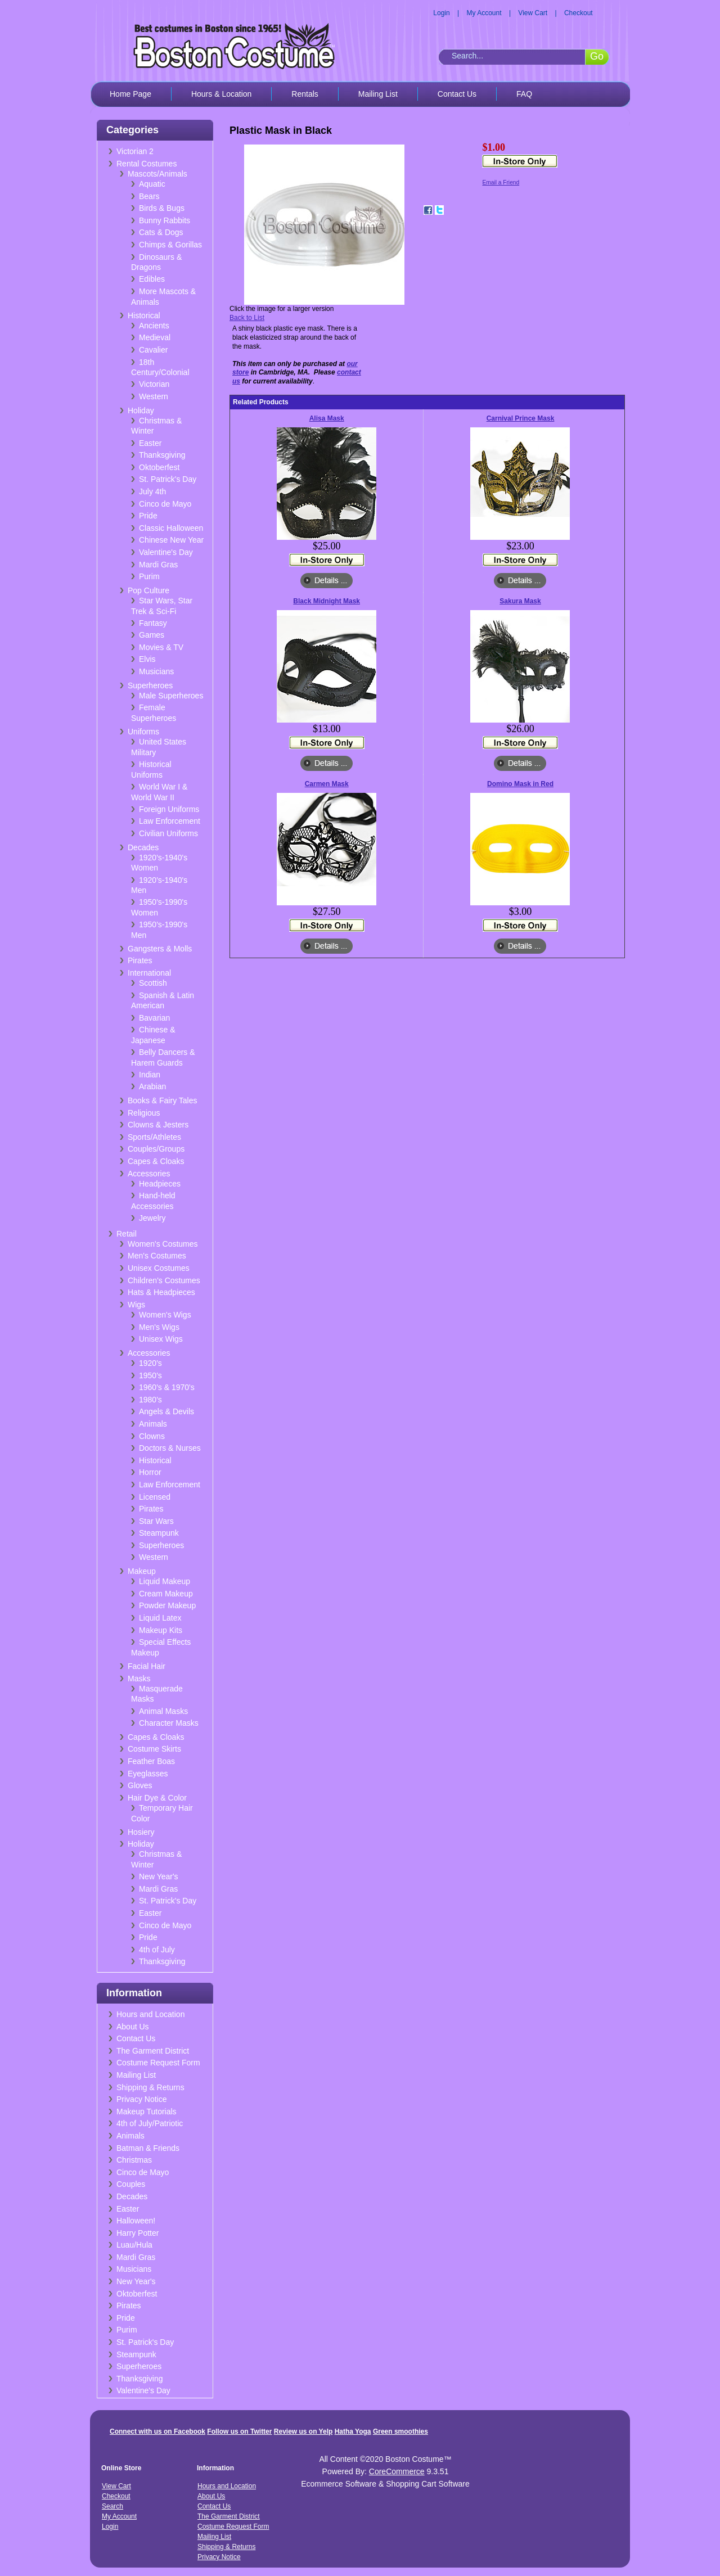 This screenshot has width=720, height=2576. What do you see at coordinates (161, 647) in the screenshot?
I see `Movies & TV` at bounding box center [161, 647].